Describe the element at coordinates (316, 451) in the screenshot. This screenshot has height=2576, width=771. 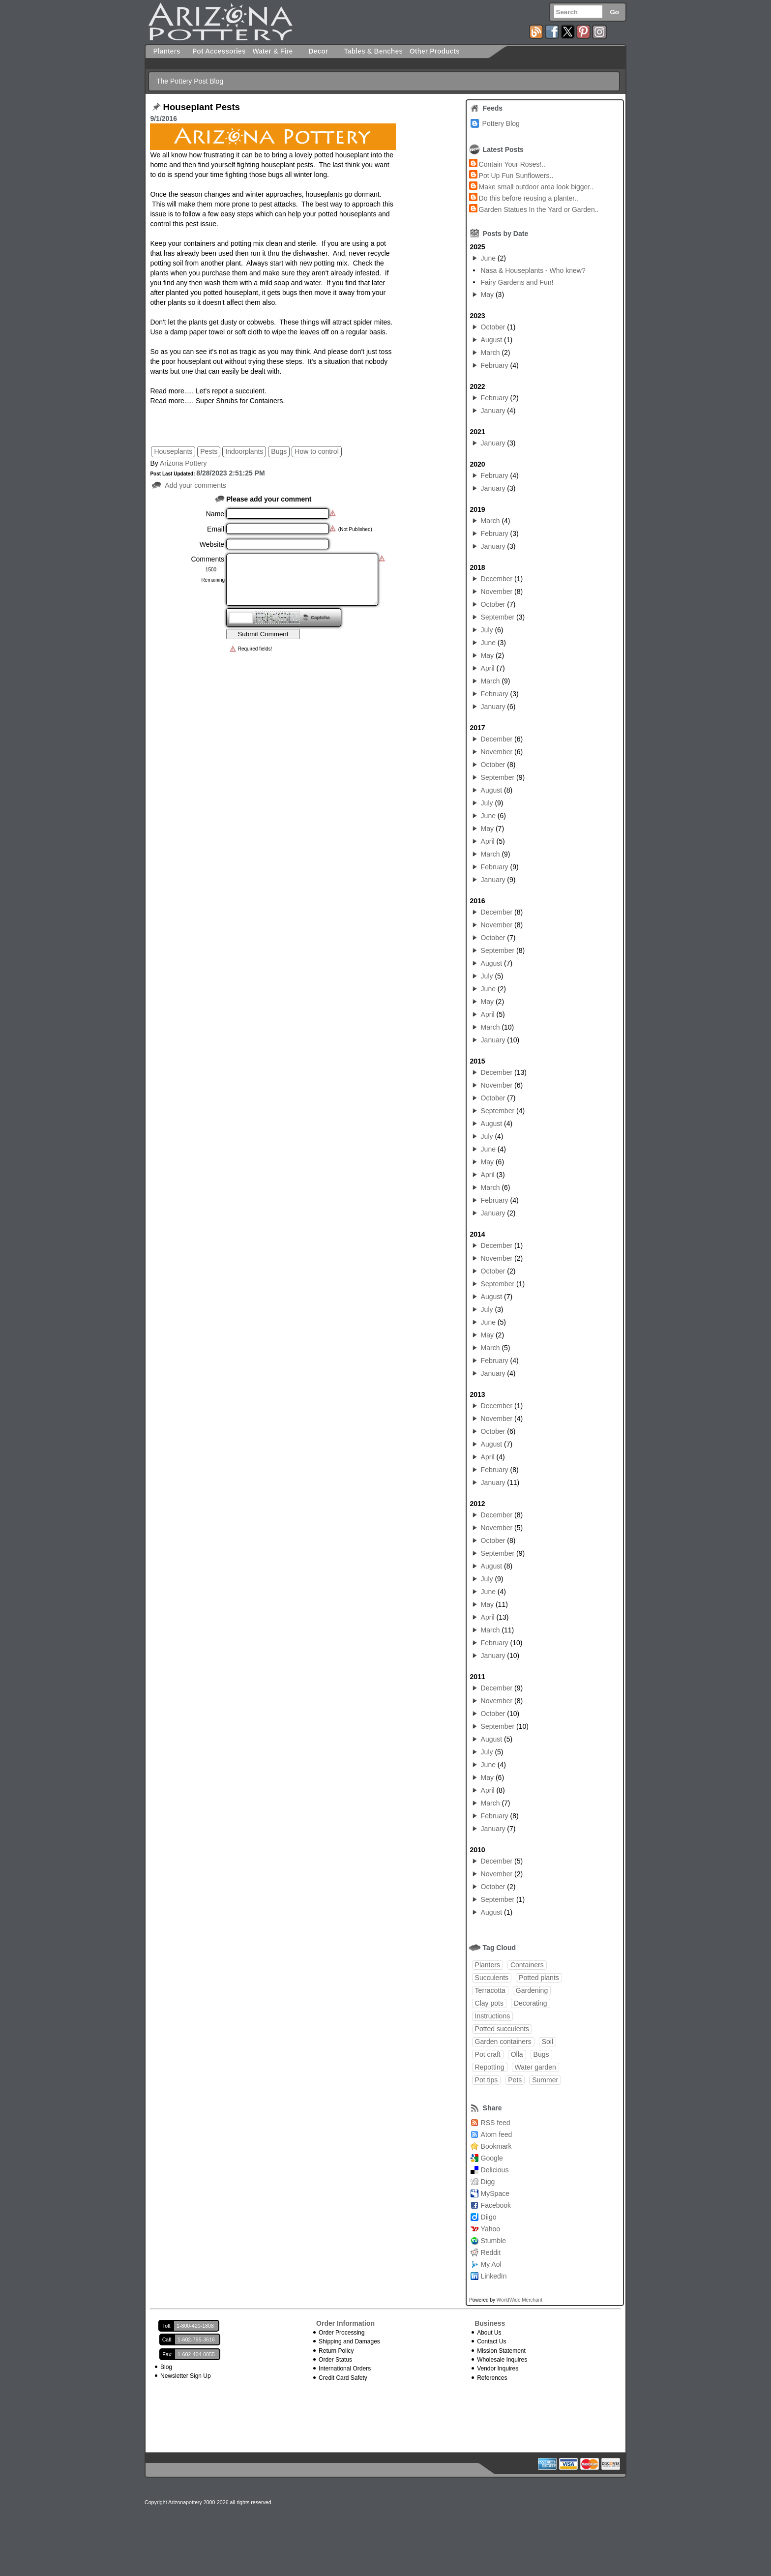
I see `How to control` at that location.